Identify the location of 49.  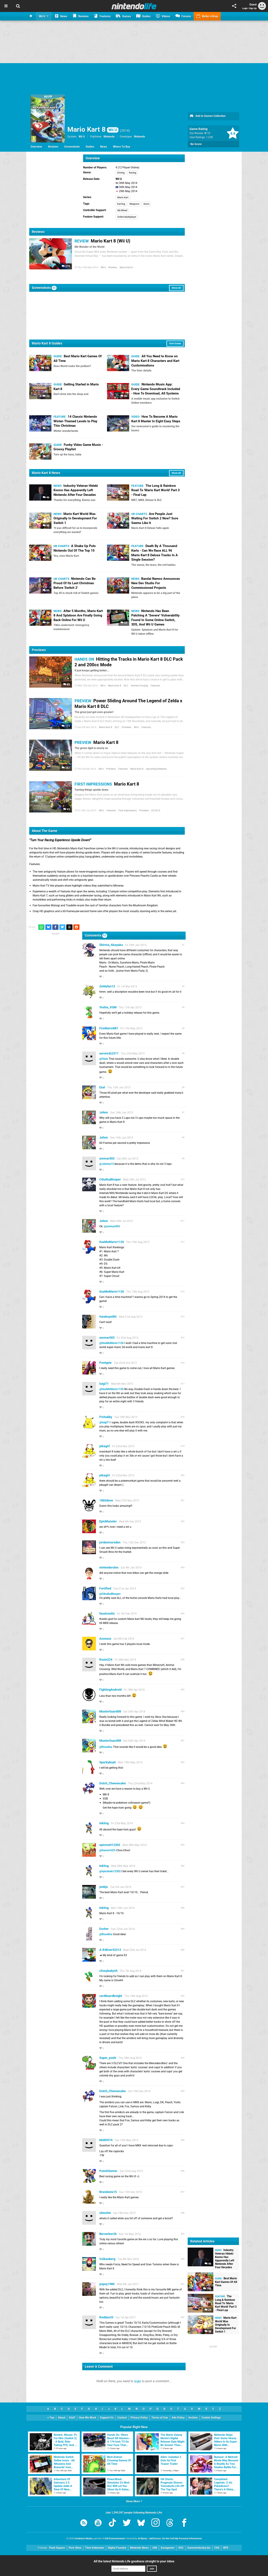
(123, 368).